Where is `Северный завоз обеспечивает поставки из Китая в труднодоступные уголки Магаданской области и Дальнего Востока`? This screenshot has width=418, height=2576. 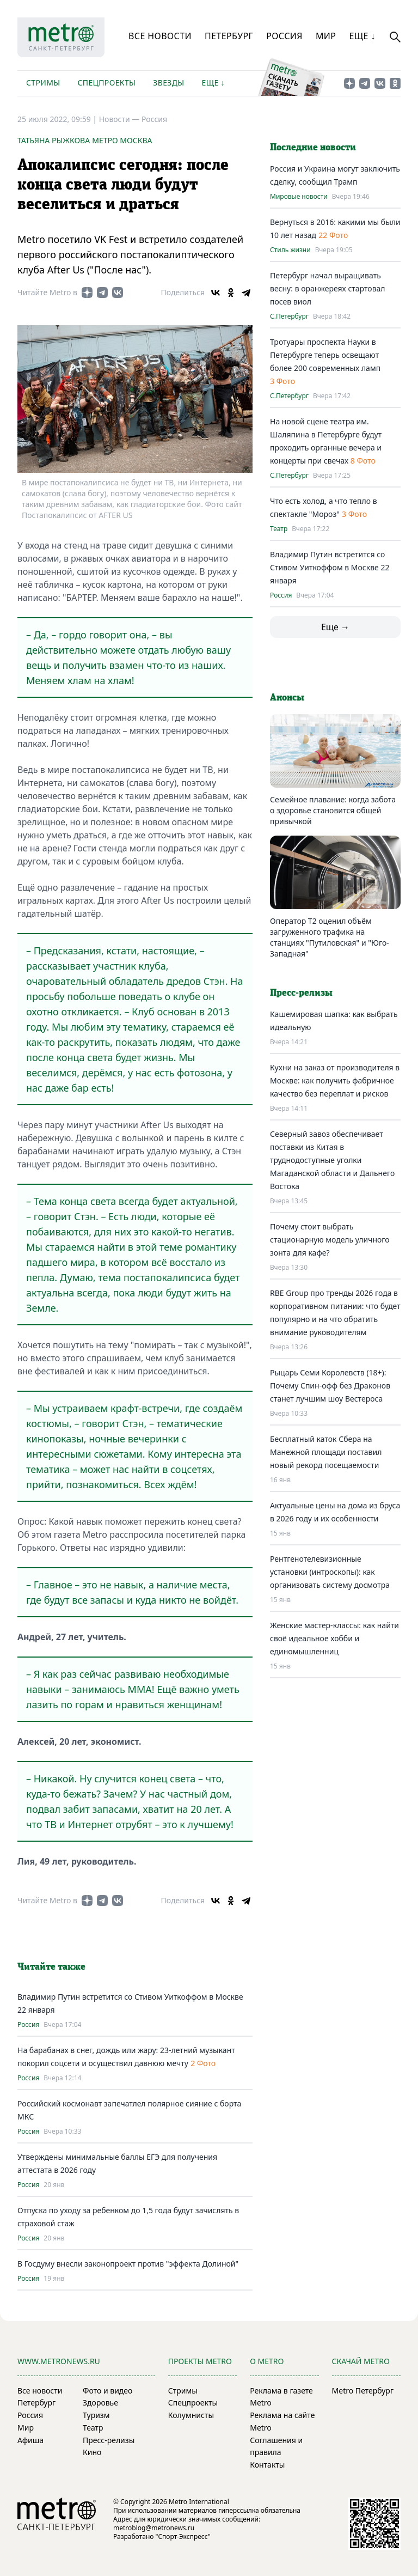 Северный завоз обеспечивает поставки из Китая в труднодоступные уголки Магаданской области и Дальнего Востока is located at coordinates (332, 1160).